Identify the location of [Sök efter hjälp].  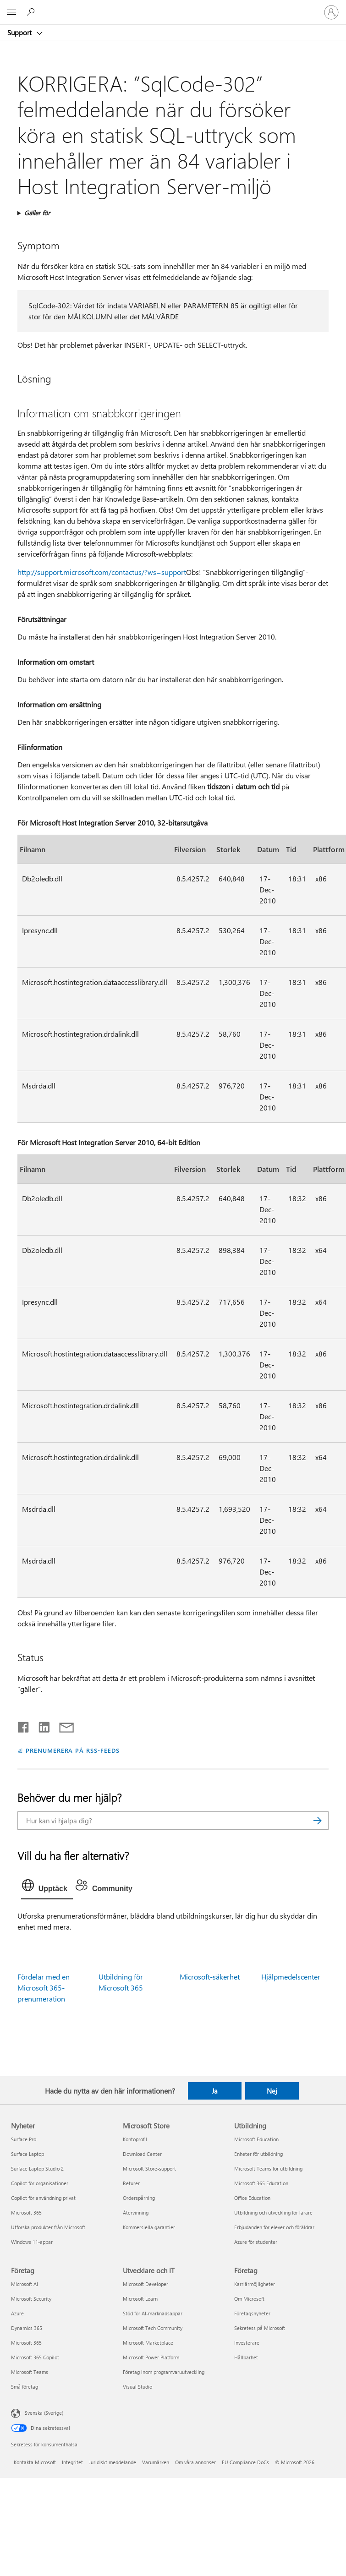
(32, 12).